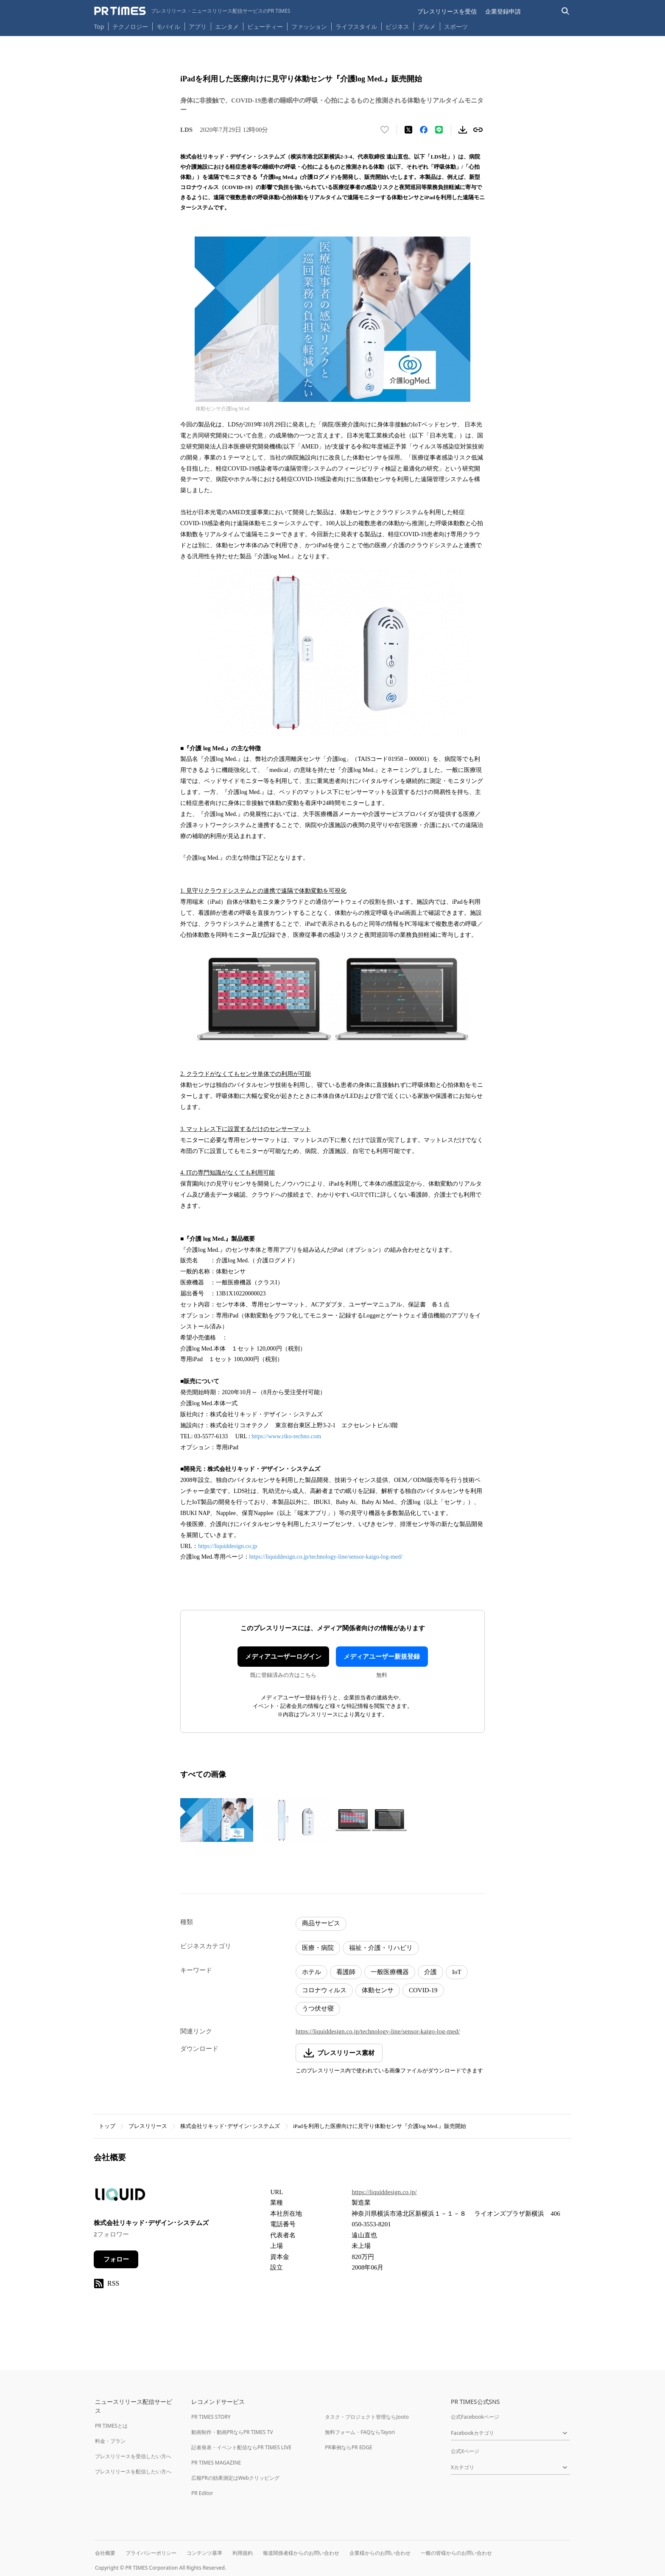 The height and width of the screenshot is (2576, 665). I want to click on 料金・プラン, so click(110, 2441).